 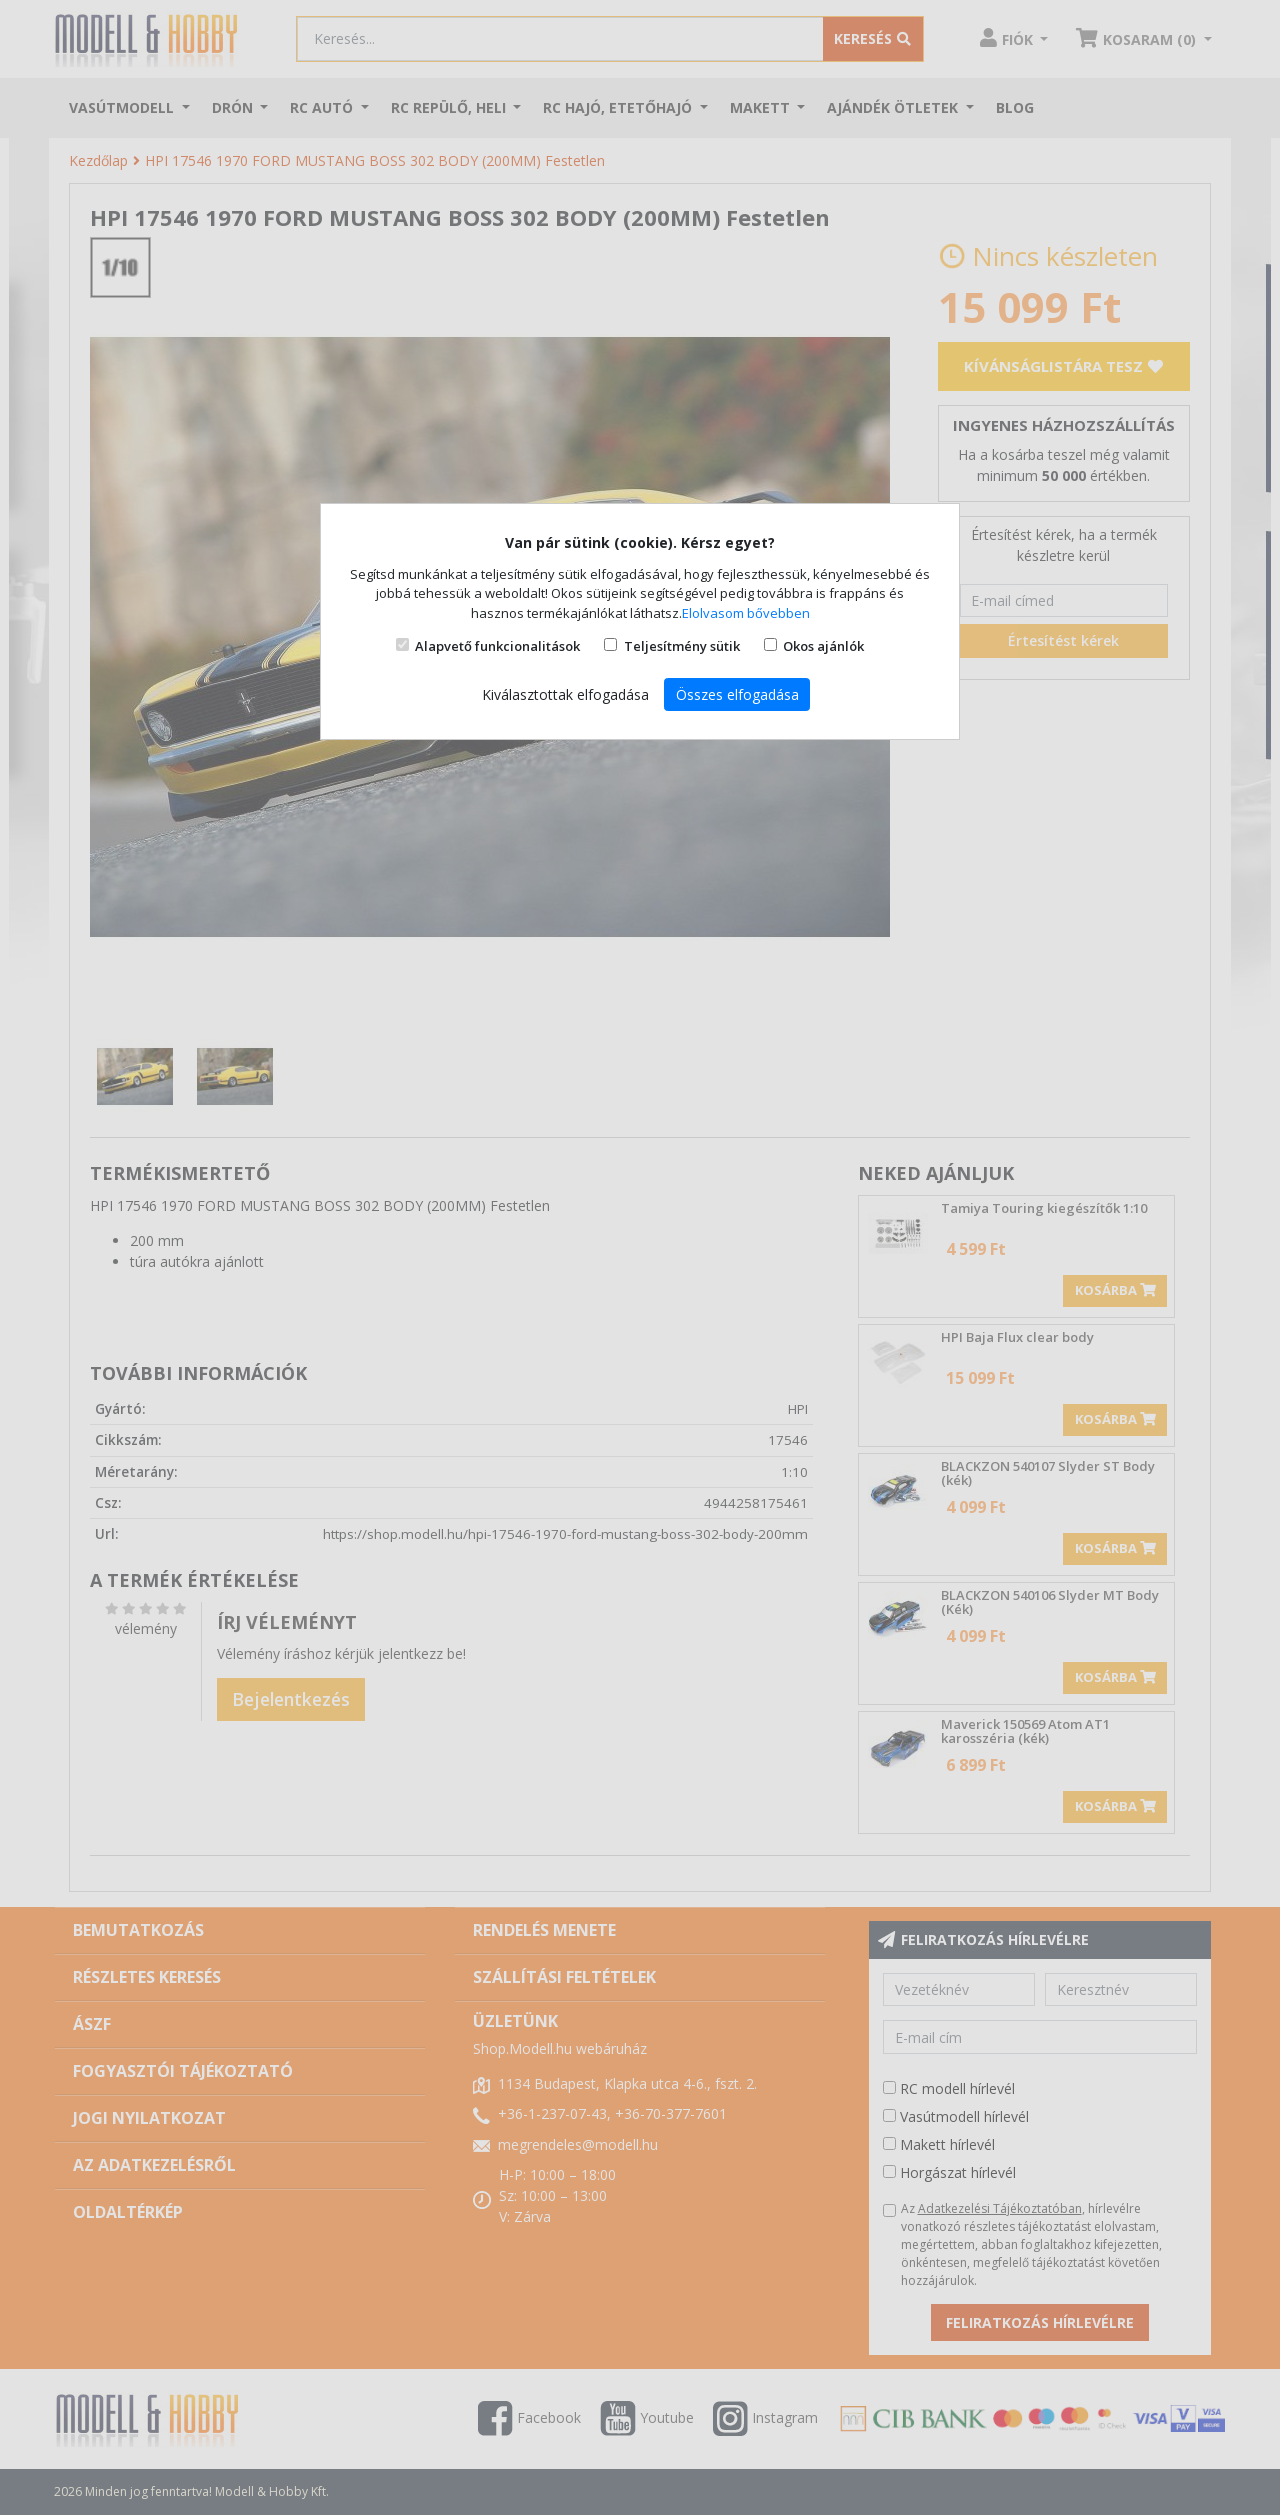 What do you see at coordinates (682, 646) in the screenshot?
I see `Teljesítmény sütik` at bounding box center [682, 646].